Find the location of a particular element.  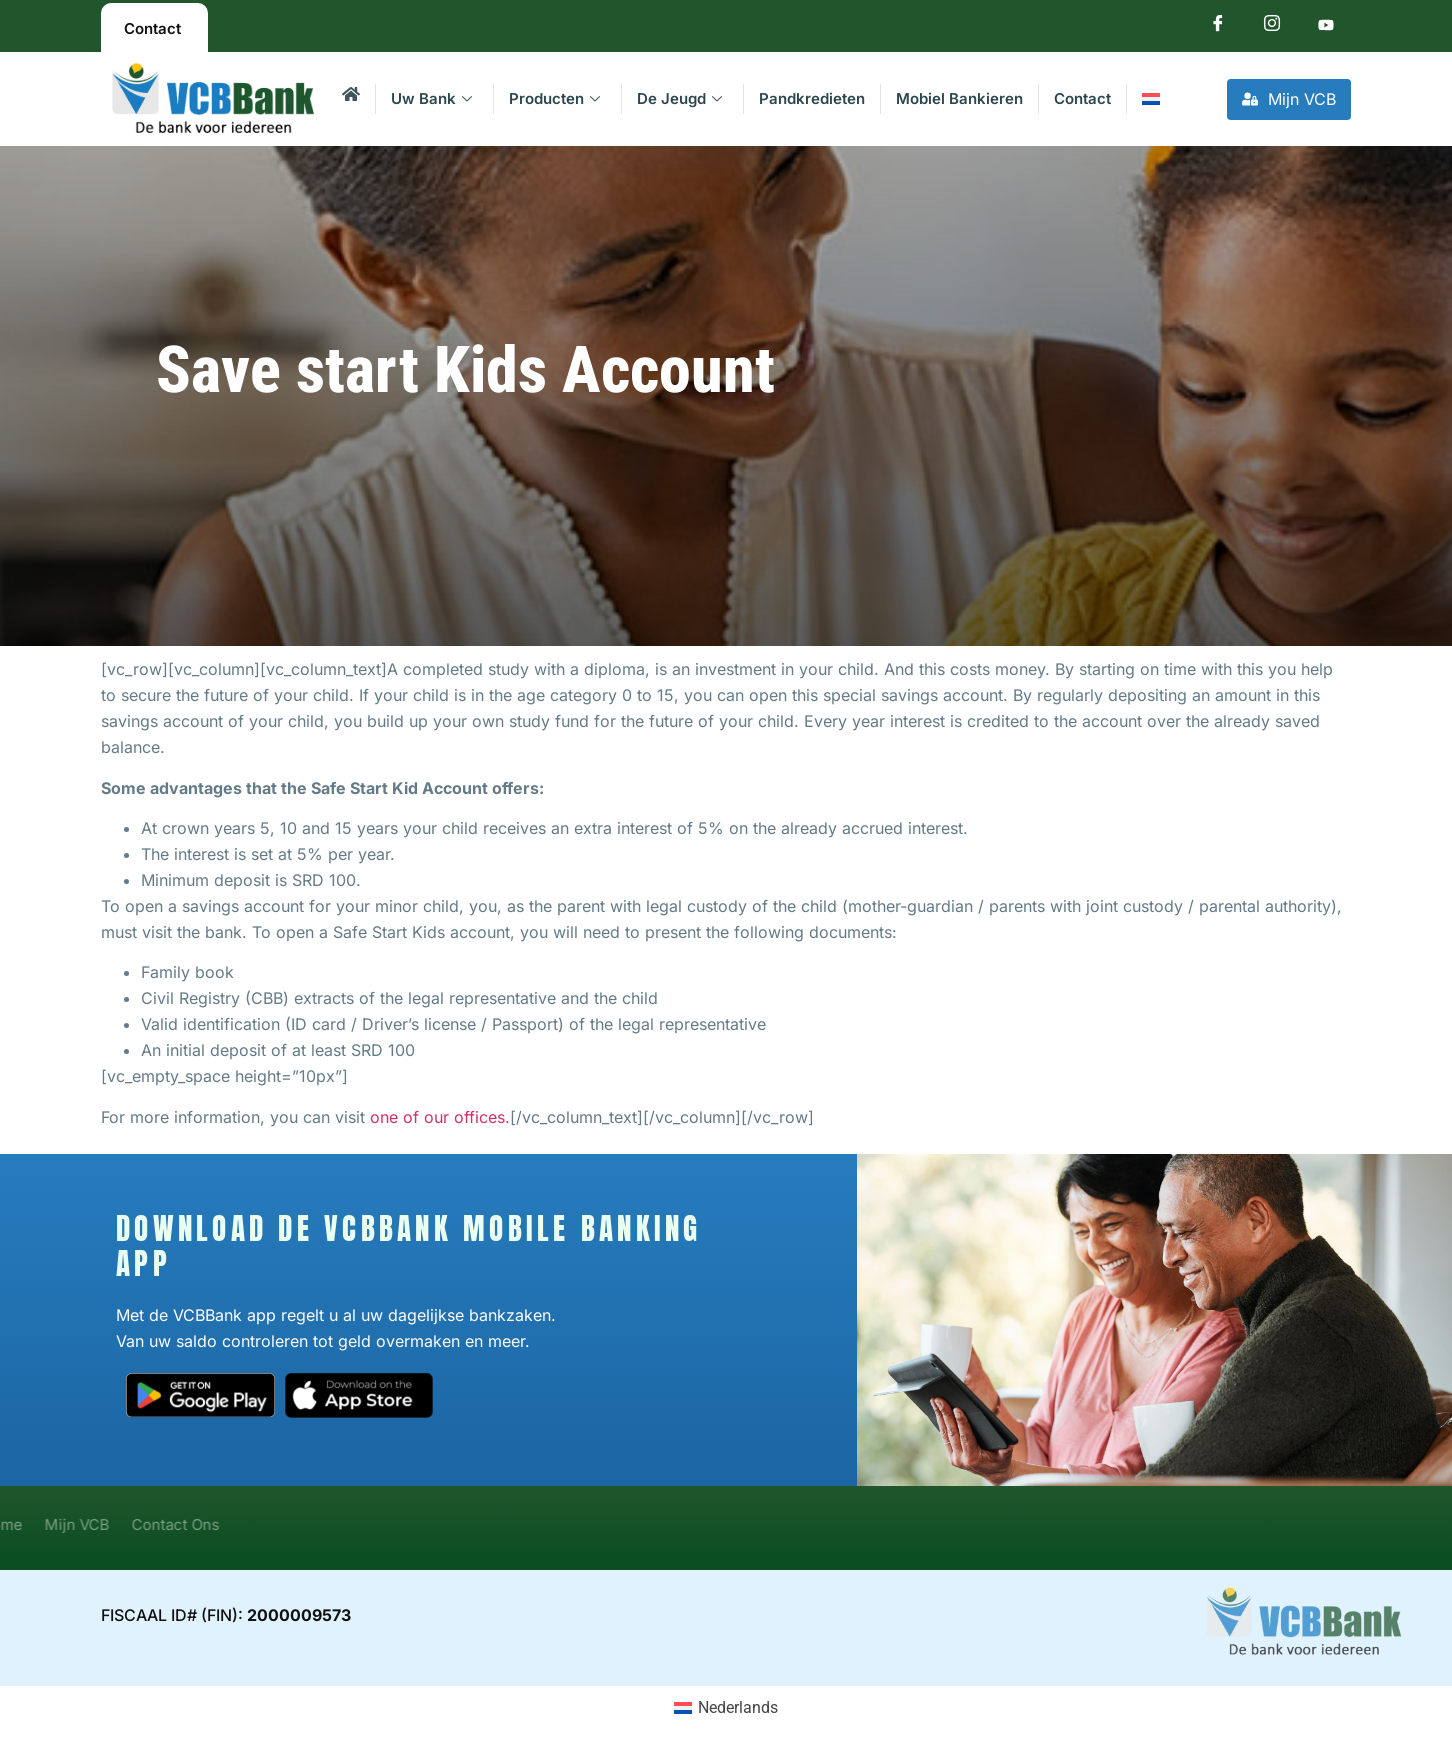

Producten is located at coordinates (554, 98).